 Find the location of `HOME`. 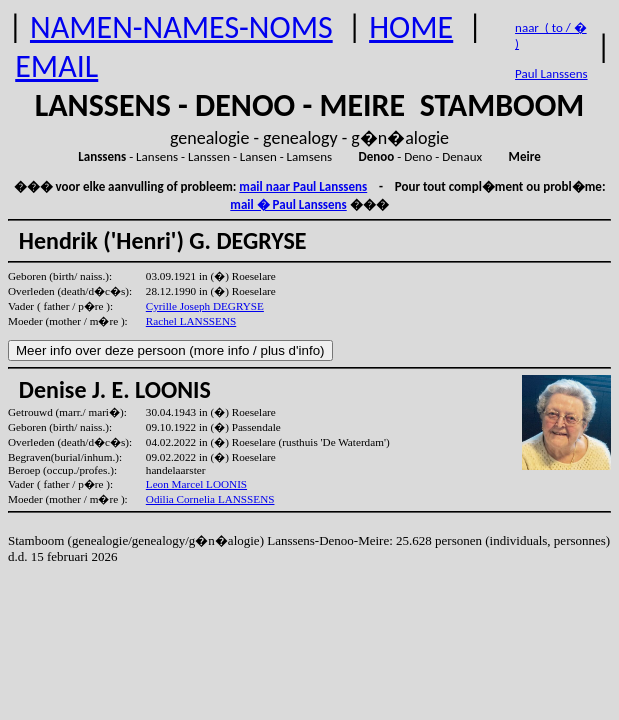

HOME is located at coordinates (411, 27).